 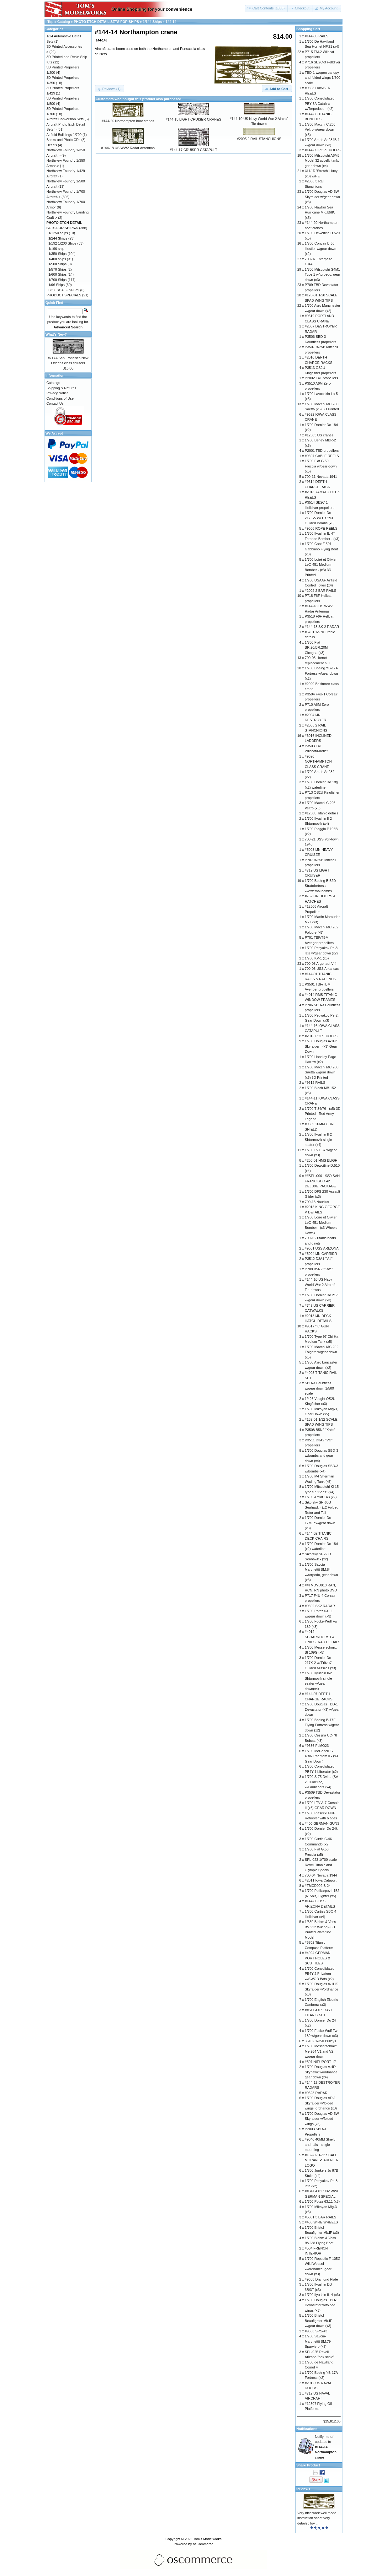 What do you see at coordinates (321, 1497) in the screenshot?
I see `1/700 Amiot 143 (x2)` at bounding box center [321, 1497].